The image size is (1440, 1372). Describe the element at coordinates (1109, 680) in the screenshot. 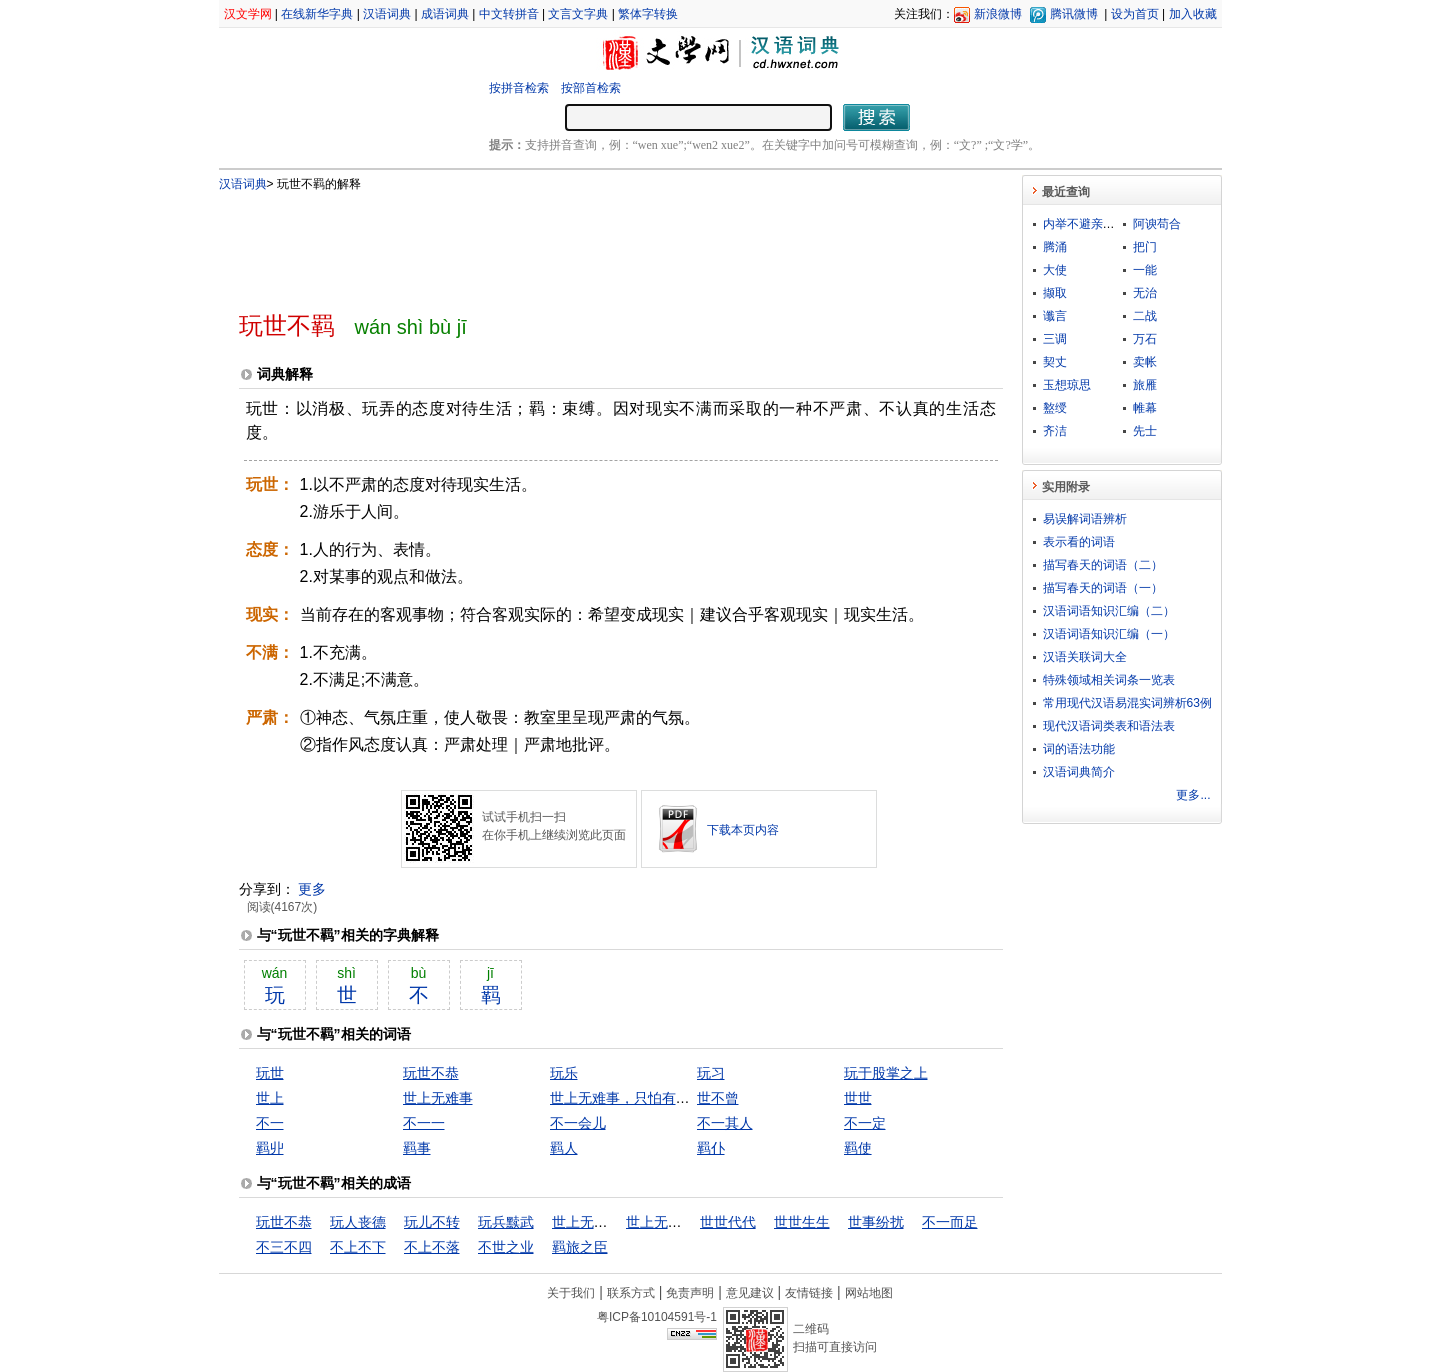

I see `特殊领域相关词条一览表` at that location.